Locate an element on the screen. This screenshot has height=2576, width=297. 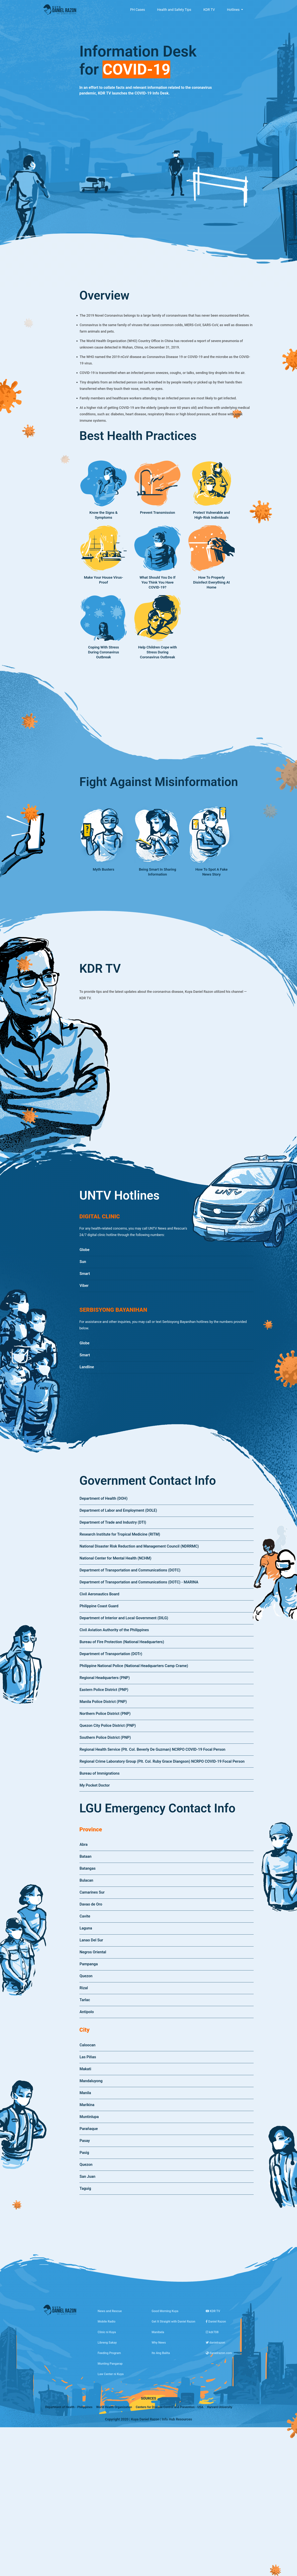
danielrazon.com is located at coordinates (219, 2353).